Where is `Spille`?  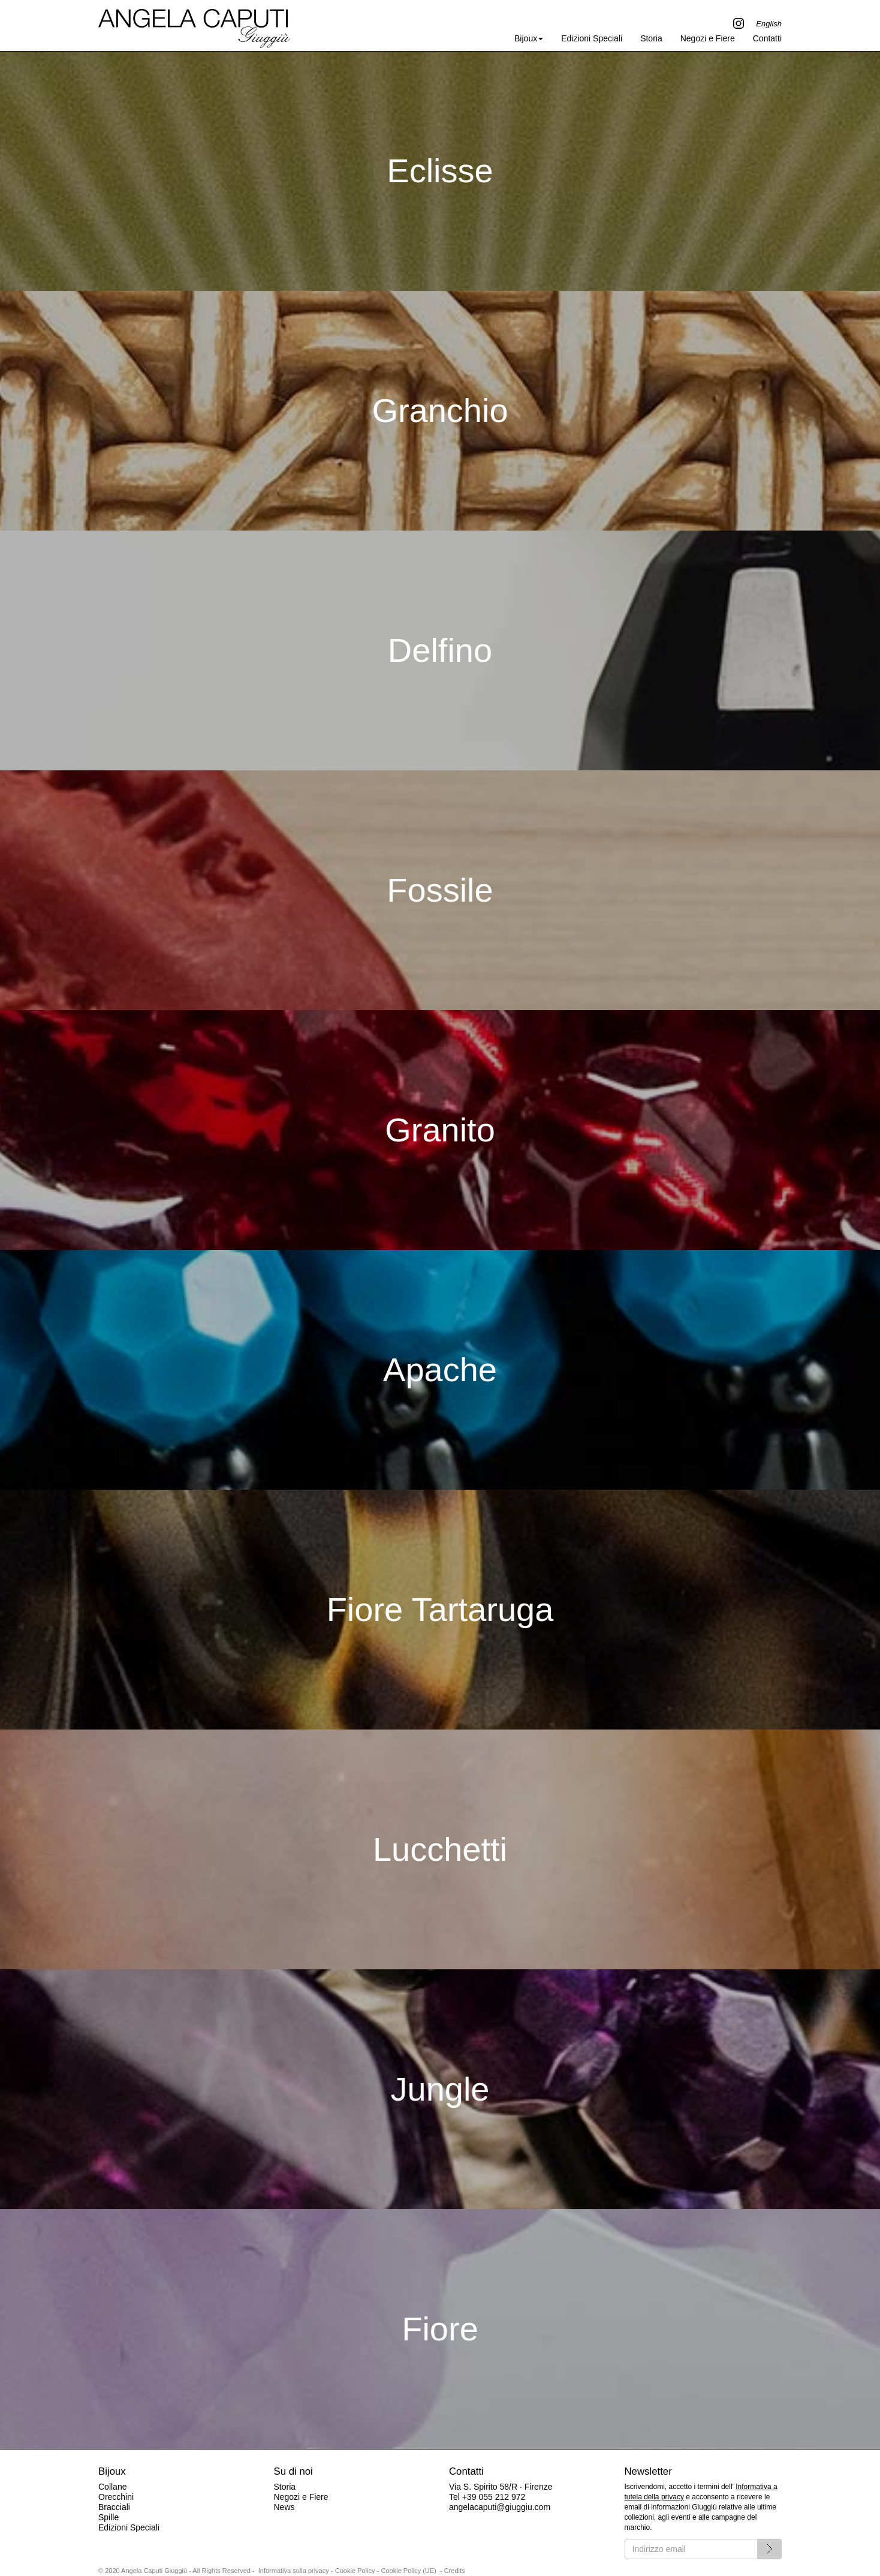
Spille is located at coordinates (108, 2517).